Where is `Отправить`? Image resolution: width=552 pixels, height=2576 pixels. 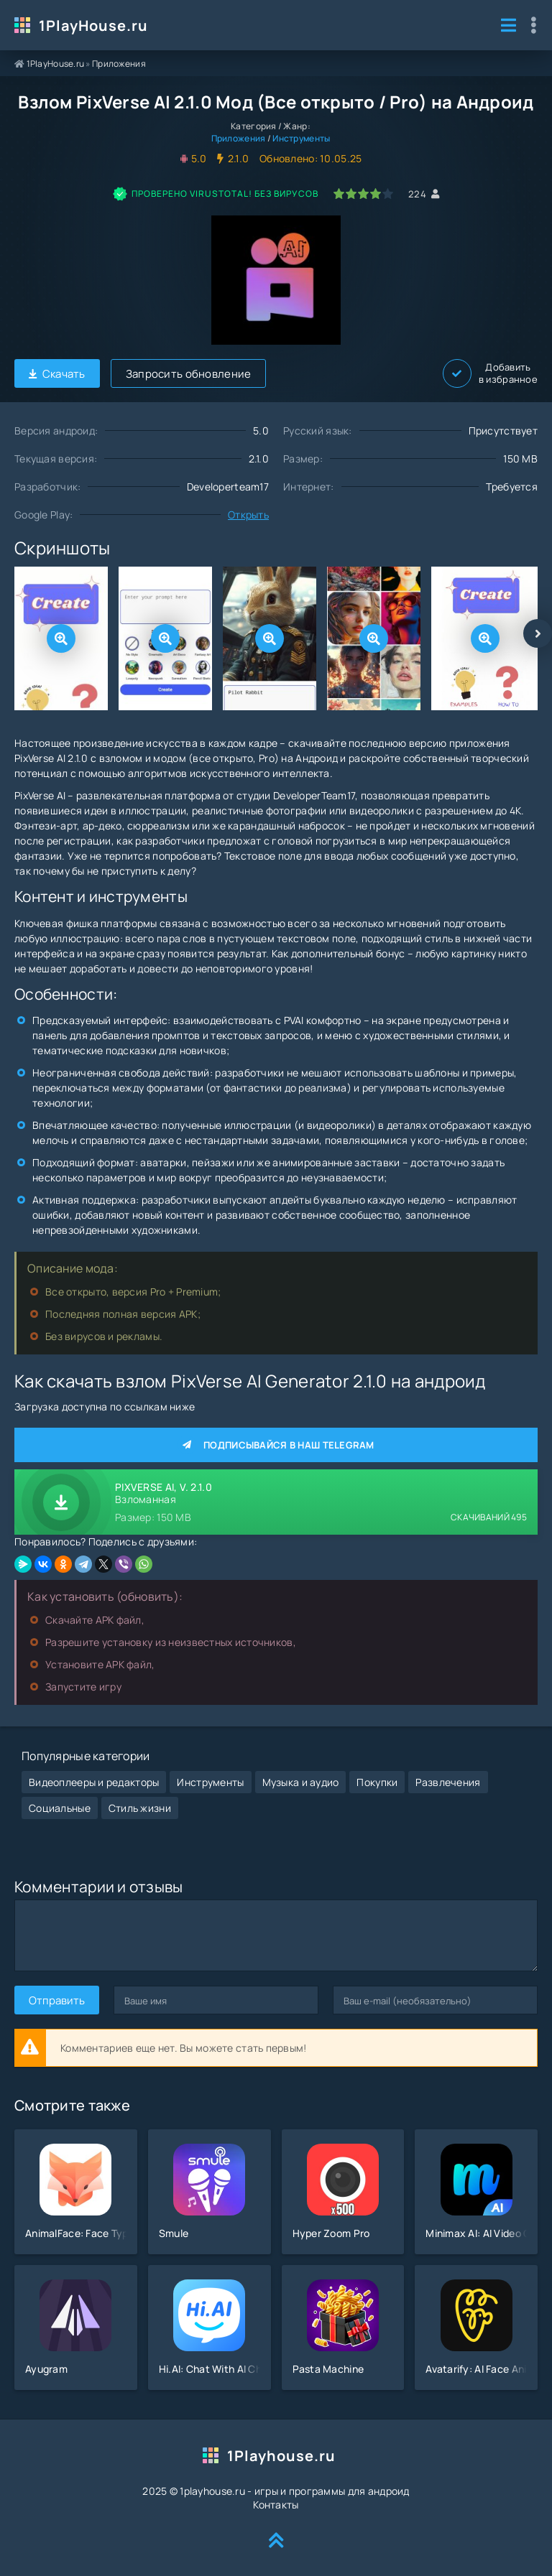
Отправить is located at coordinates (57, 2000).